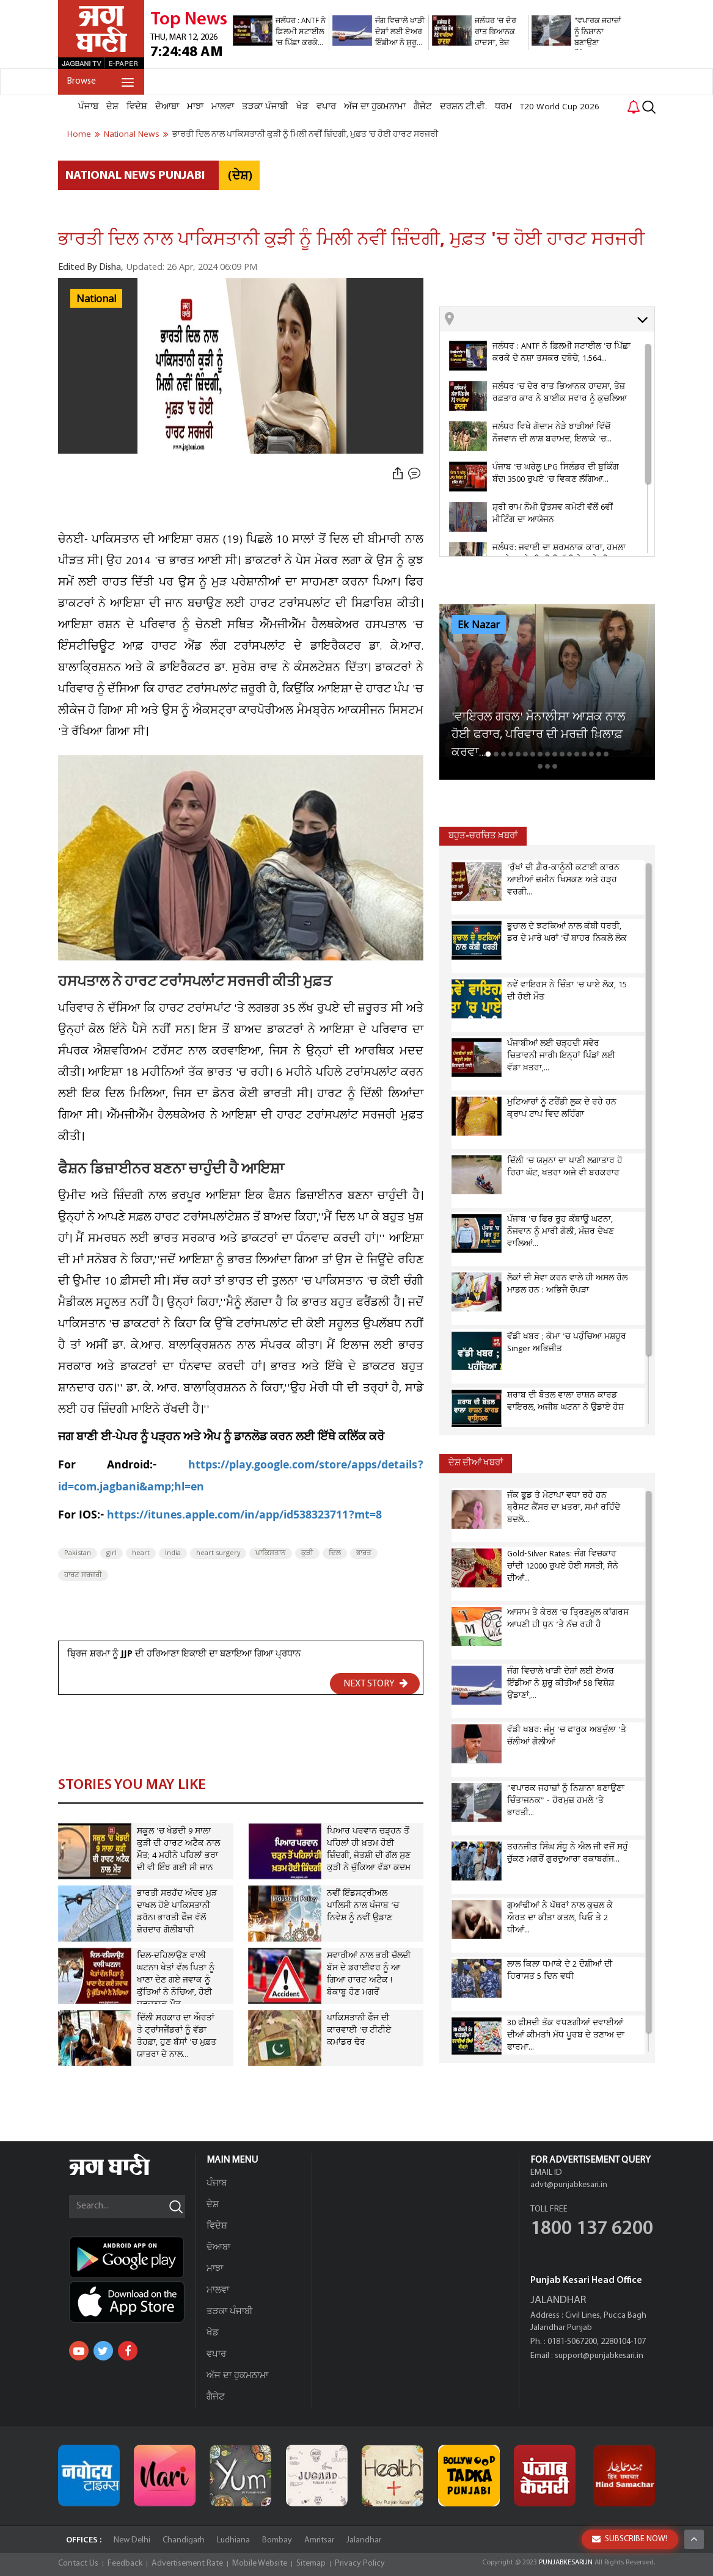 The width and height of the screenshot is (713, 2576). Describe the element at coordinates (307, 1553) in the screenshot. I see `ਕੁੜੀ` at that location.